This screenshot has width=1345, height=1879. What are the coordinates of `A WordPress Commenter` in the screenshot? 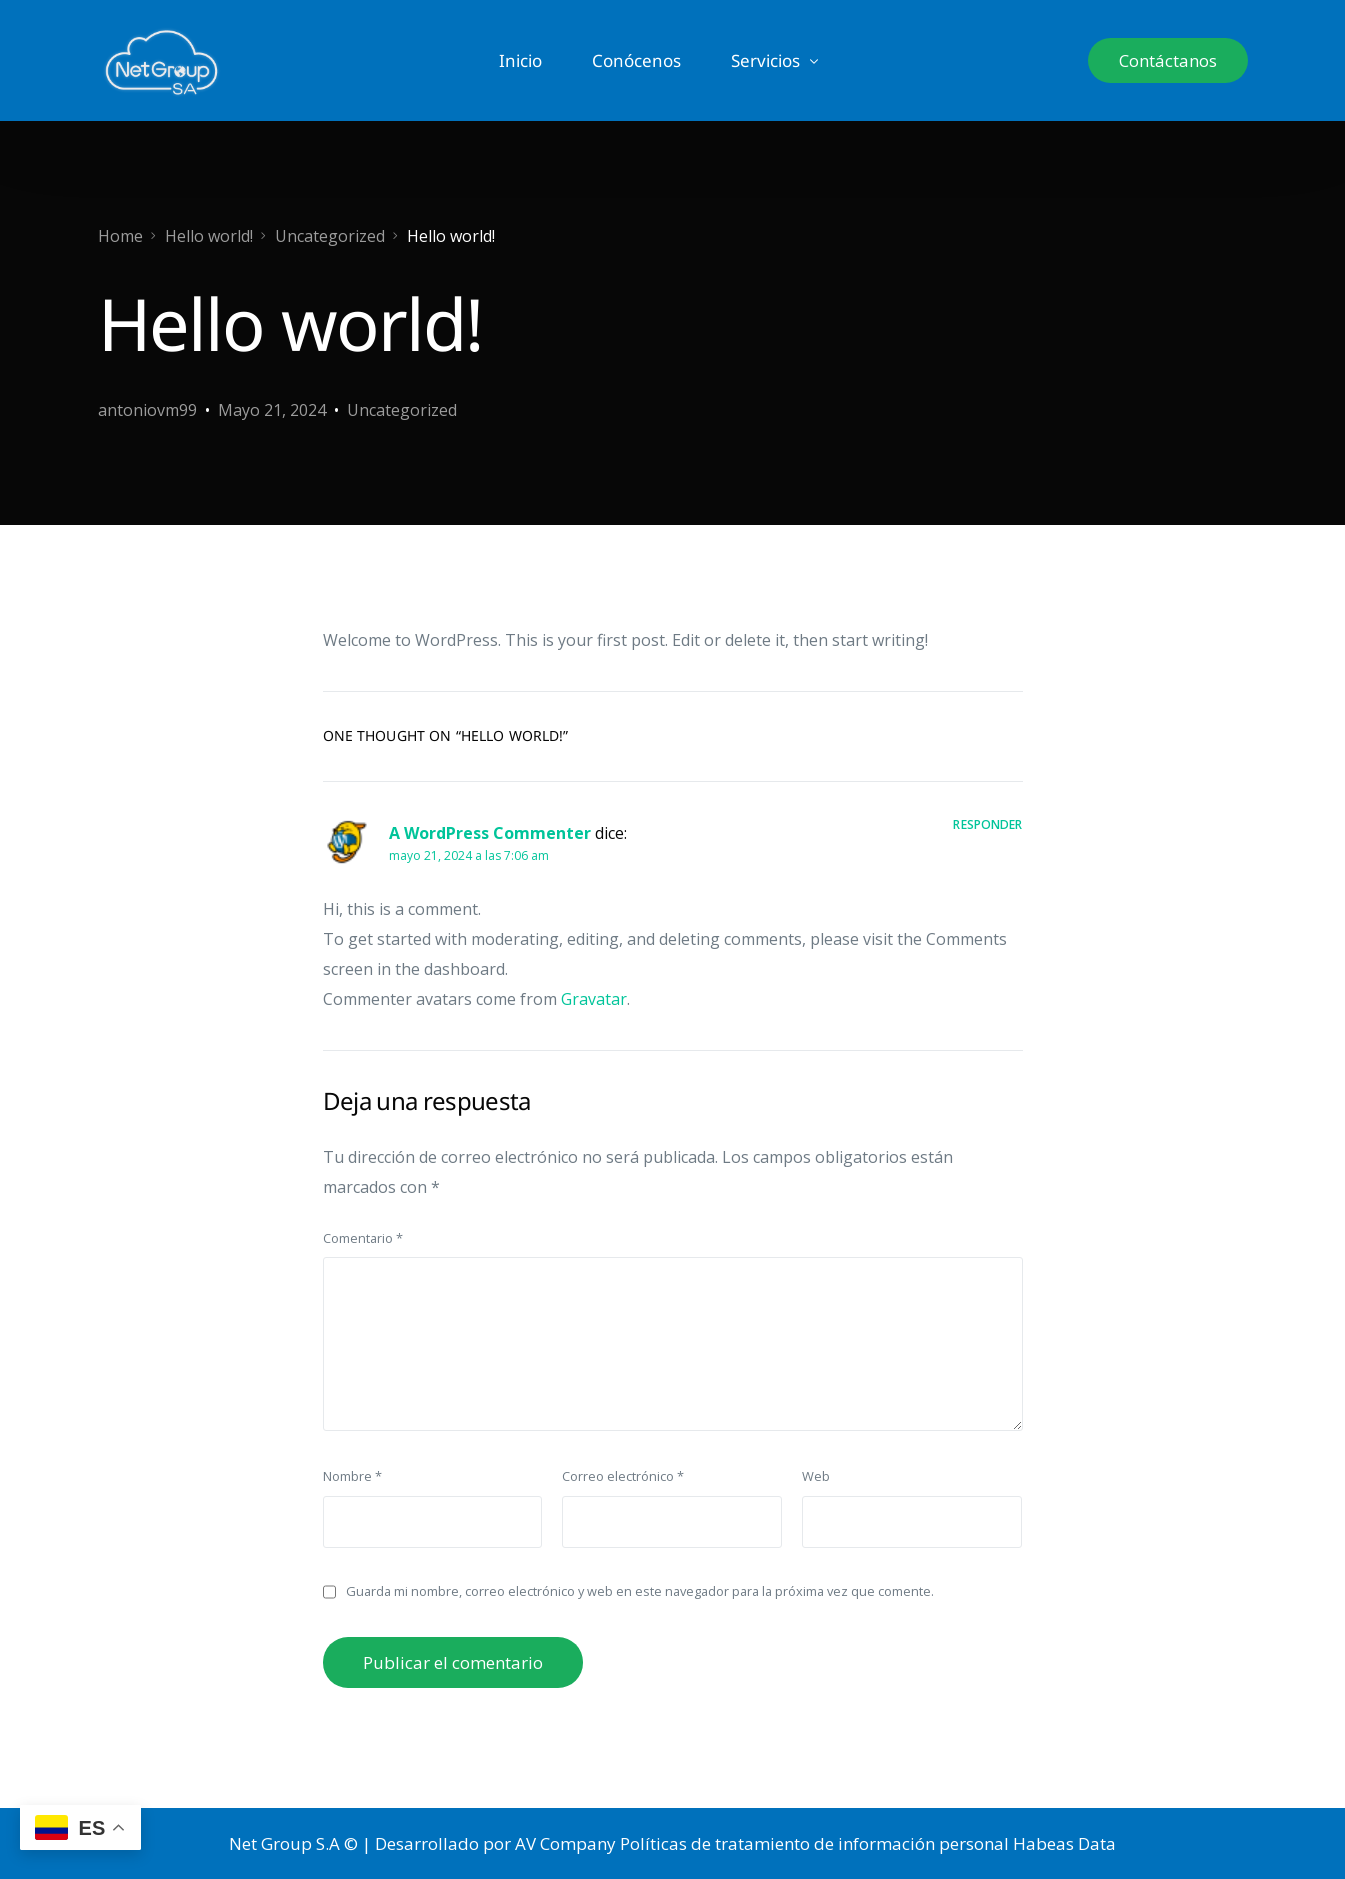 It's located at (490, 833).